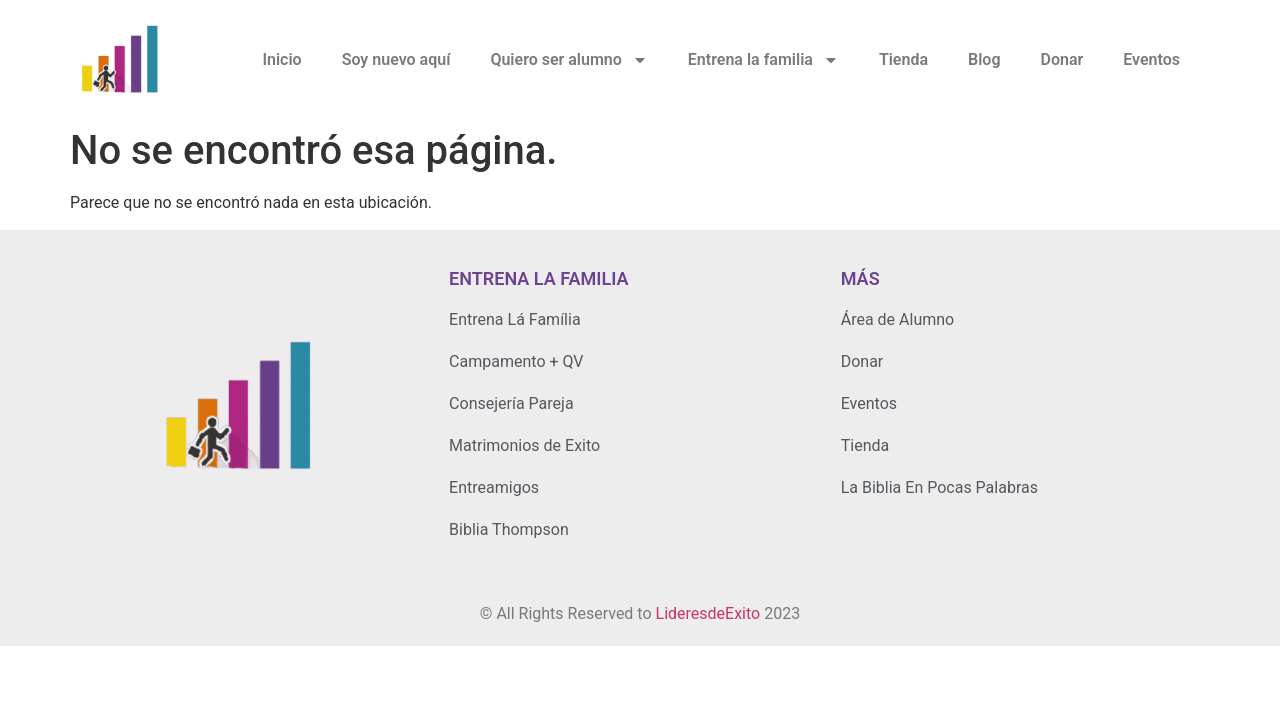 Image resolution: width=1280 pixels, height=720 pixels. Describe the element at coordinates (1151, 59) in the screenshot. I see `Eventos` at that location.